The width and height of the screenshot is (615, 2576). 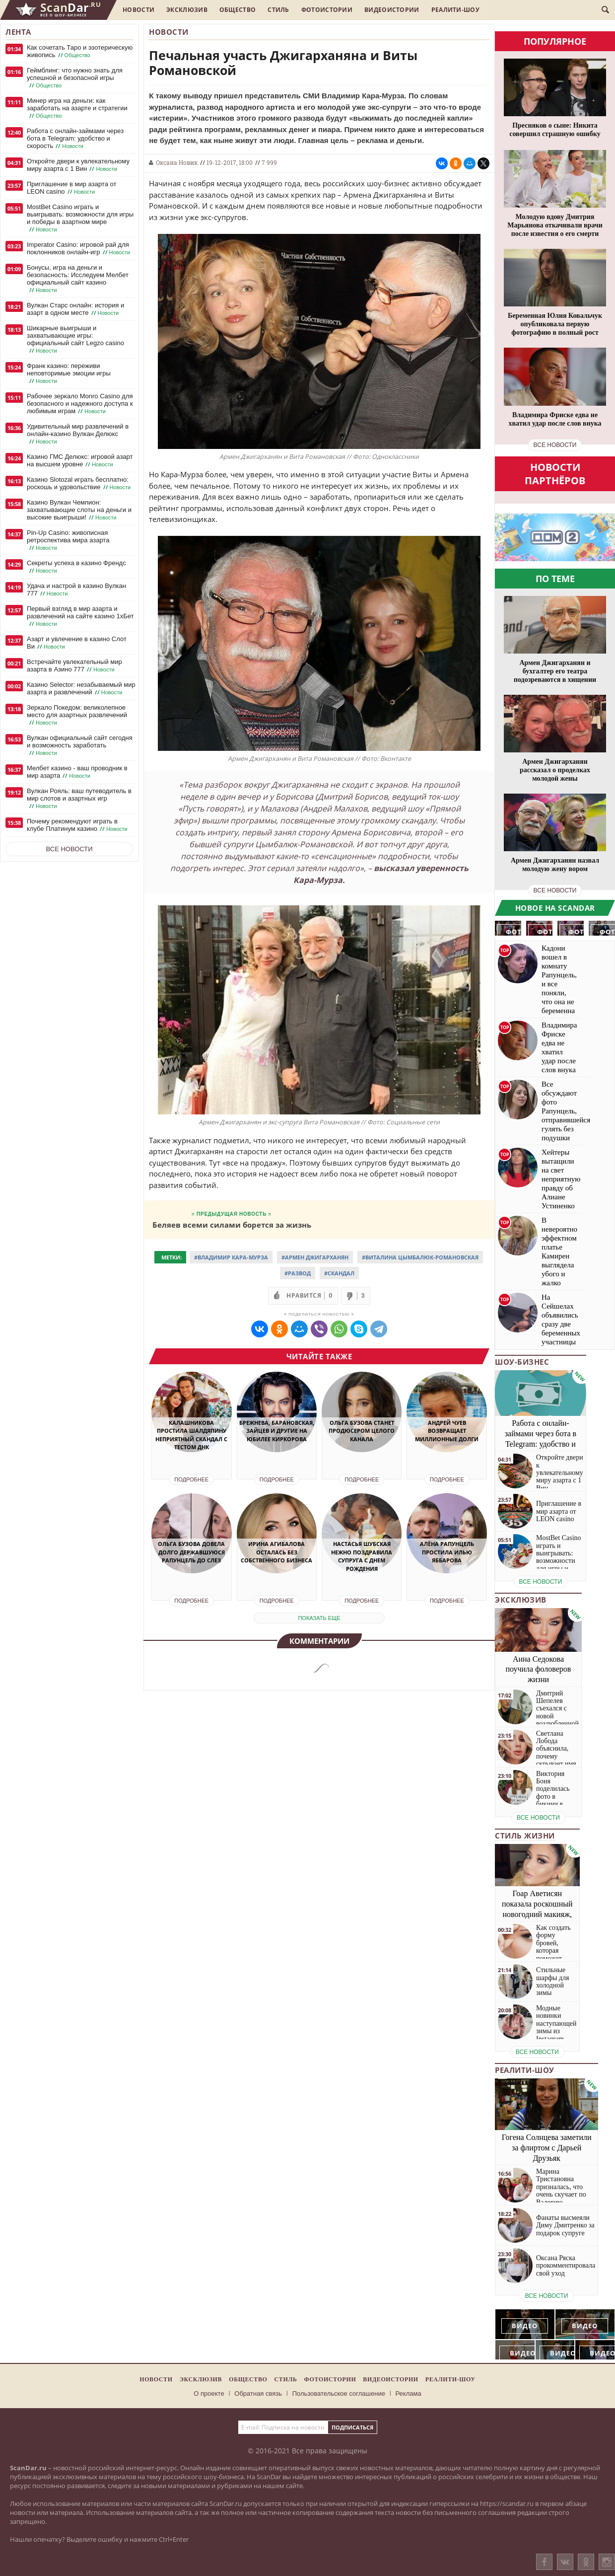 I want to click on Беляев всеми силами борется за жизнь, so click(x=231, y=1224).